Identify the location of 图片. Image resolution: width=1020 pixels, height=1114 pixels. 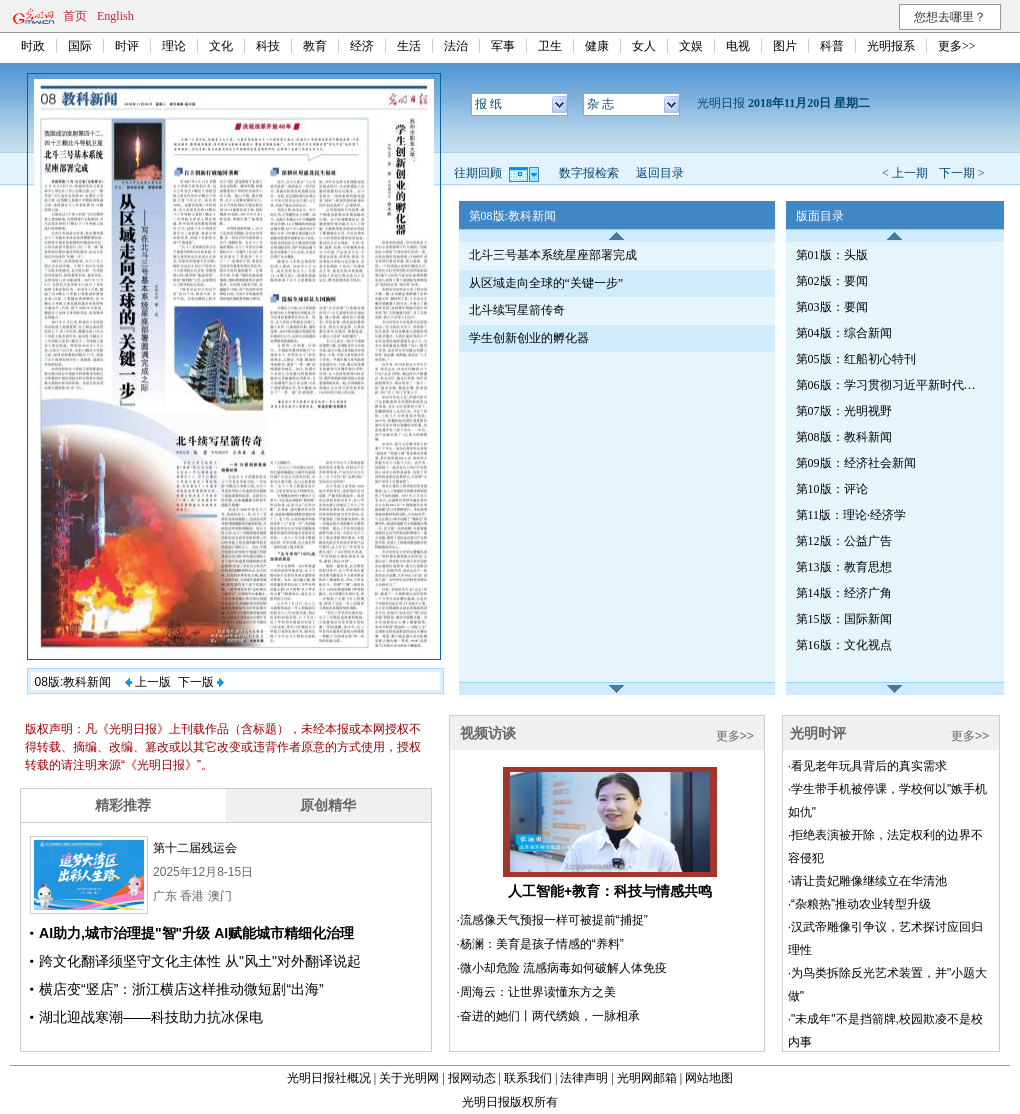
(785, 46).